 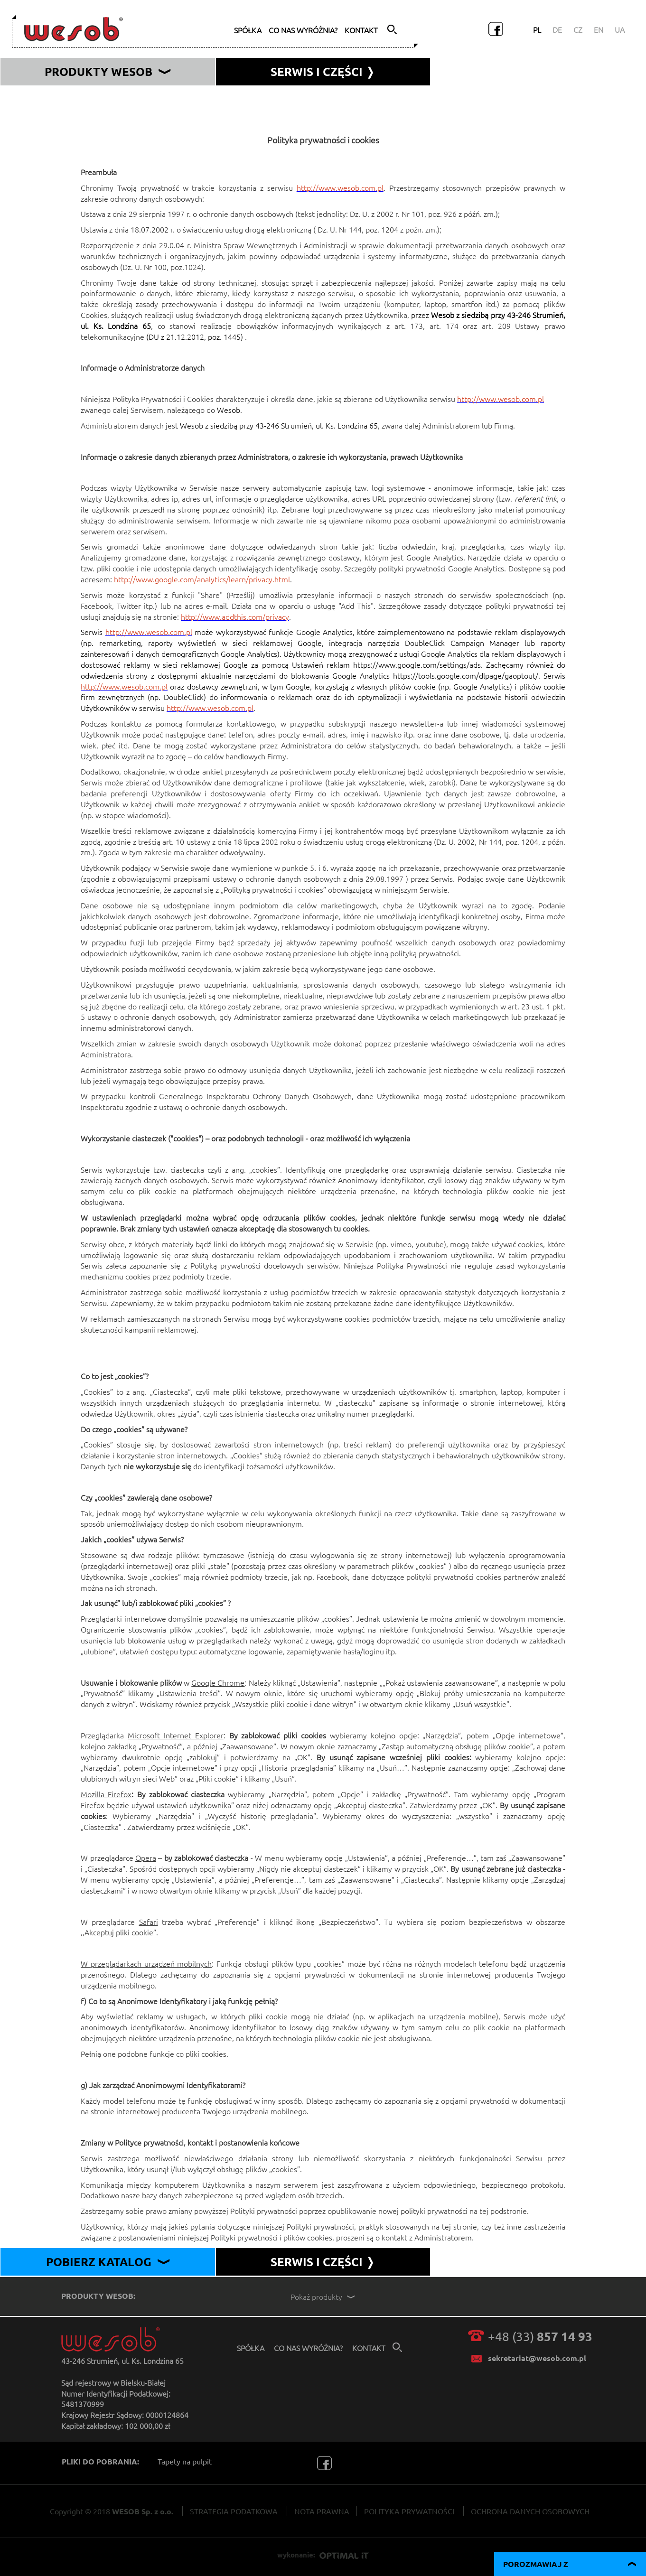 I want to click on PL, so click(x=537, y=29).